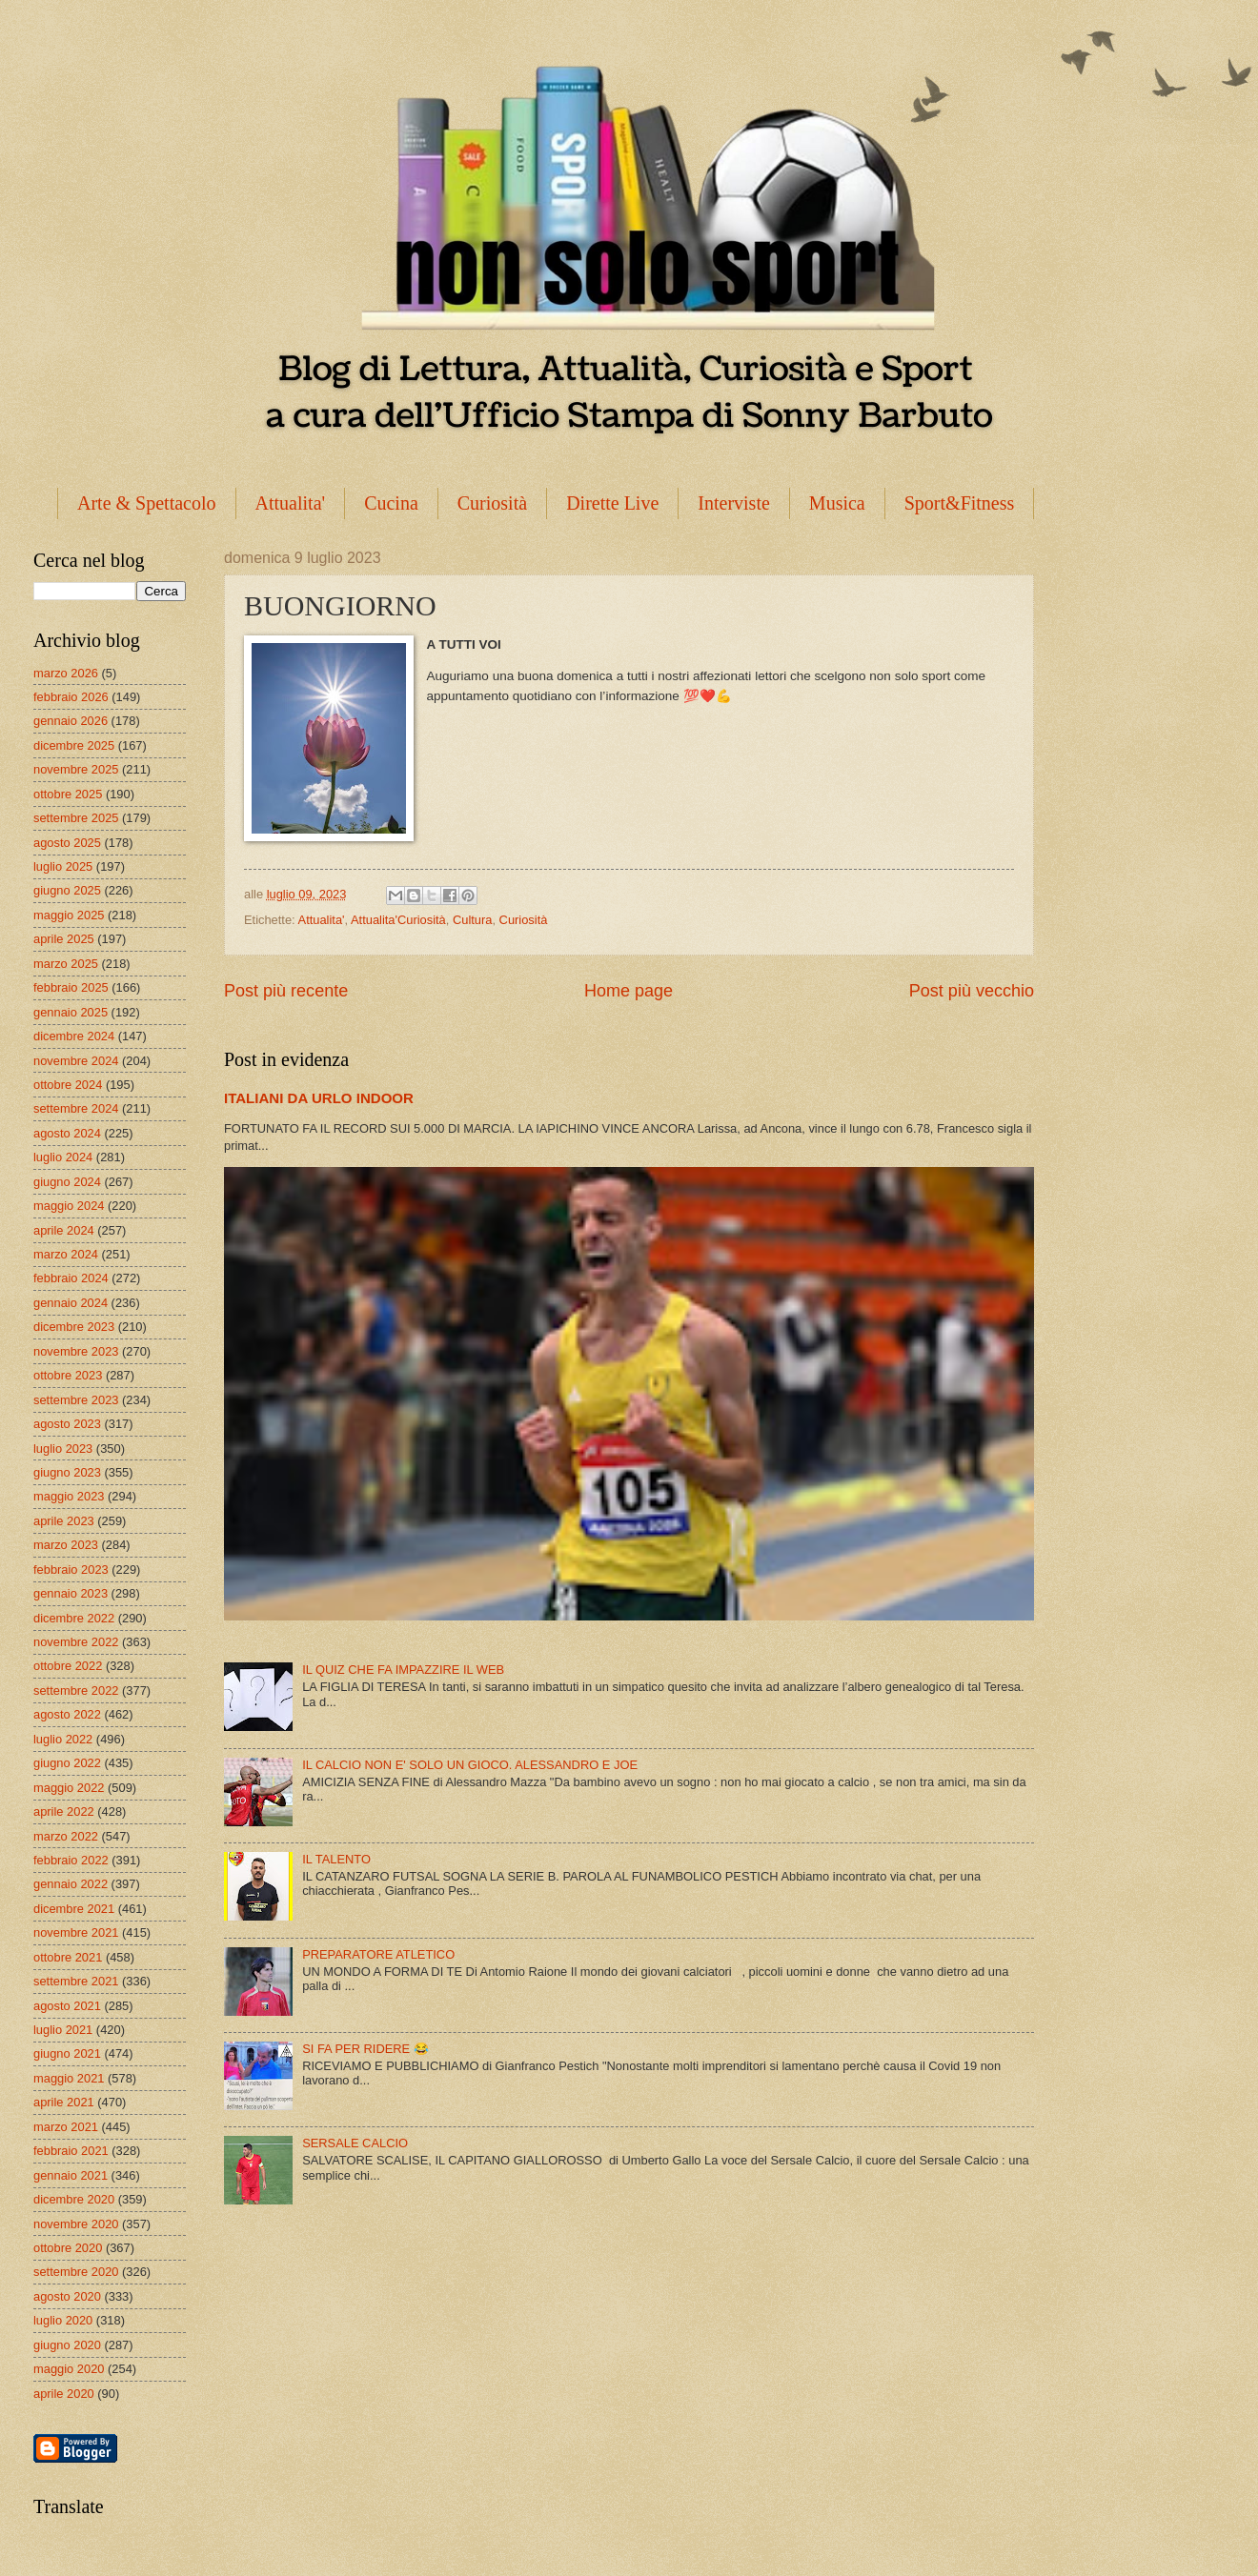  Describe the element at coordinates (398, 920) in the screenshot. I see `Attualita'Curiosità` at that location.